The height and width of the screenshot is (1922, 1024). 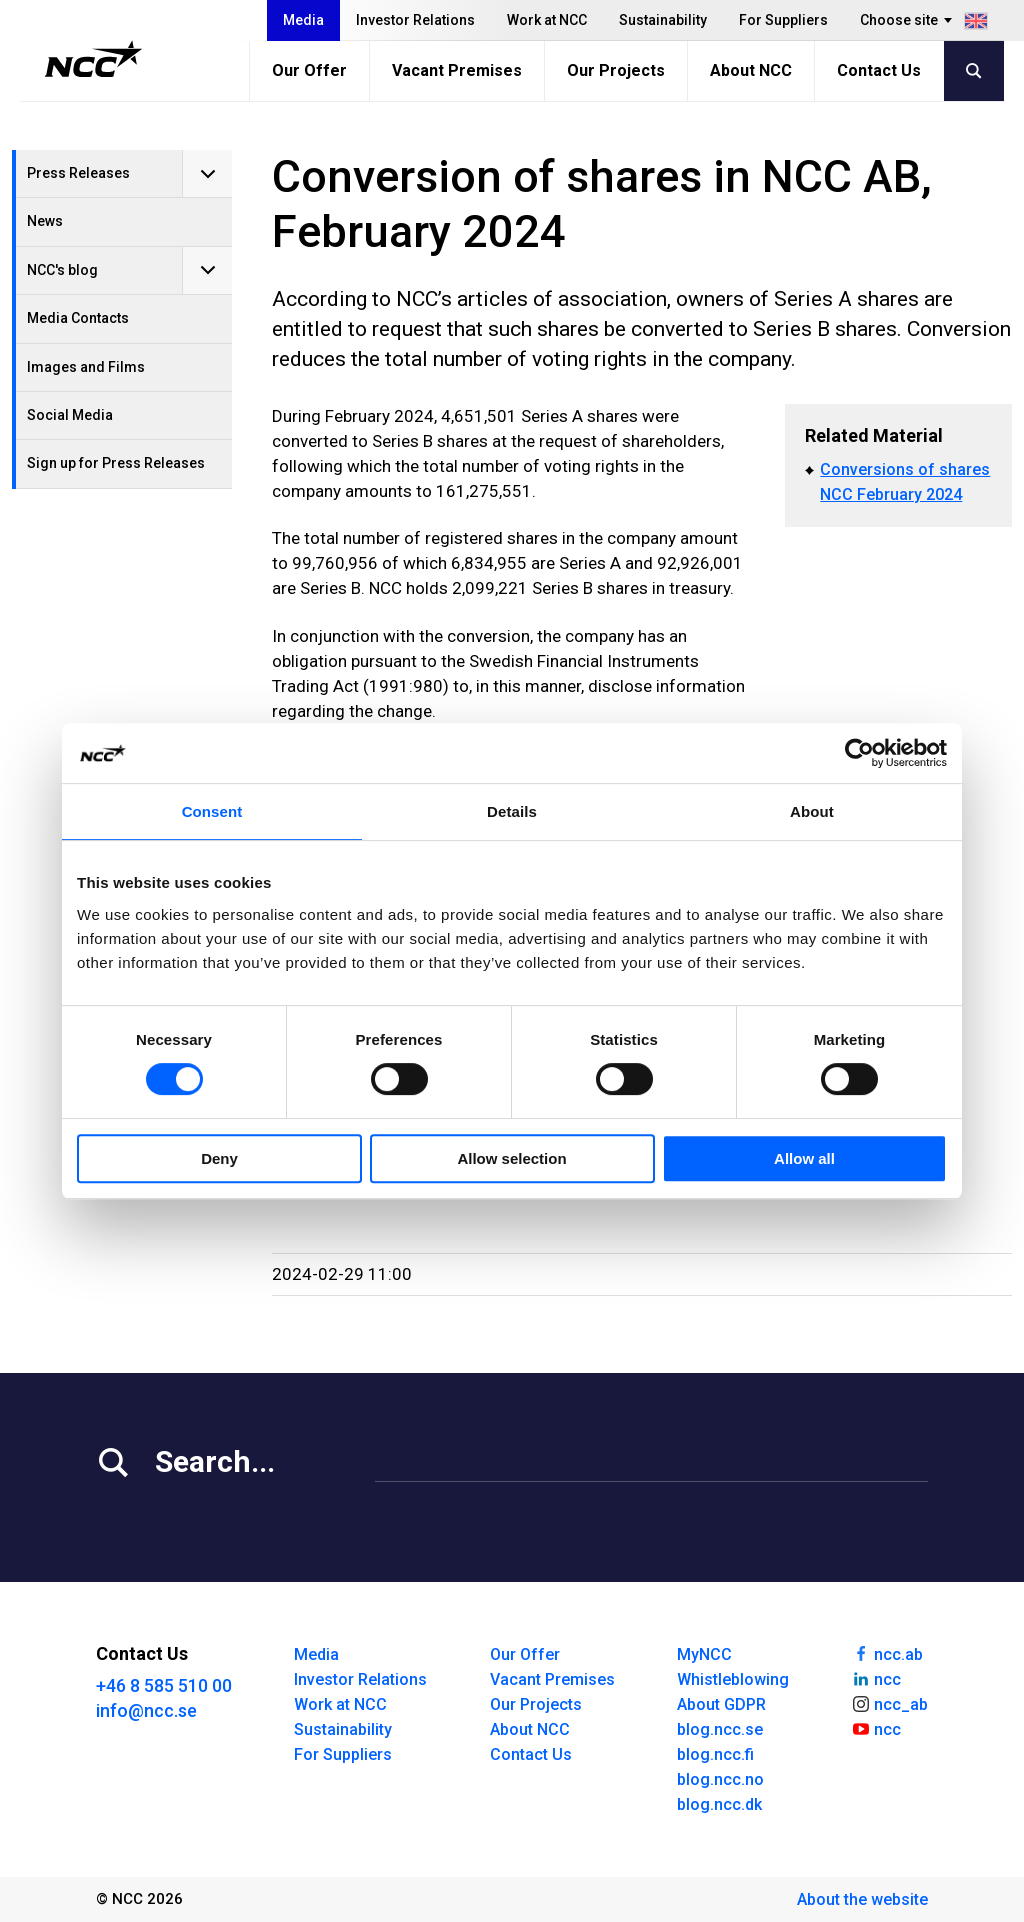 I want to click on Sign up for Press Releases, so click(x=116, y=463).